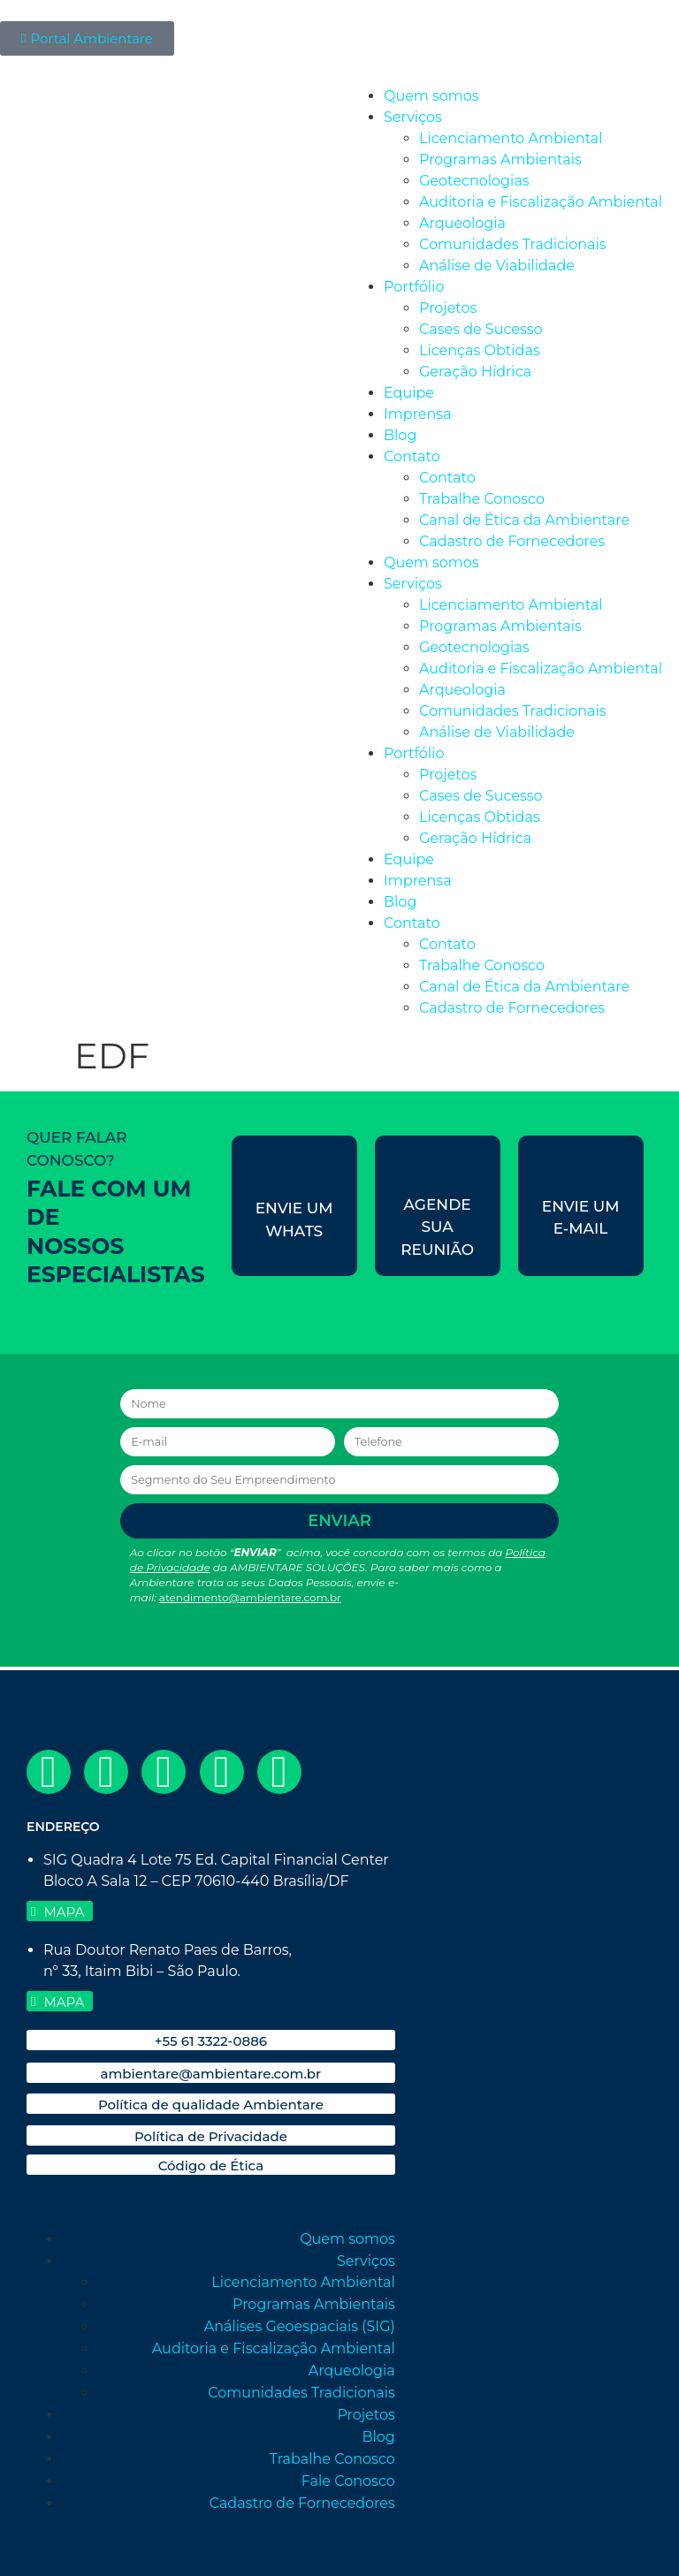 This screenshot has width=679, height=2576. Describe the element at coordinates (409, 392) in the screenshot. I see `Equipe` at that location.